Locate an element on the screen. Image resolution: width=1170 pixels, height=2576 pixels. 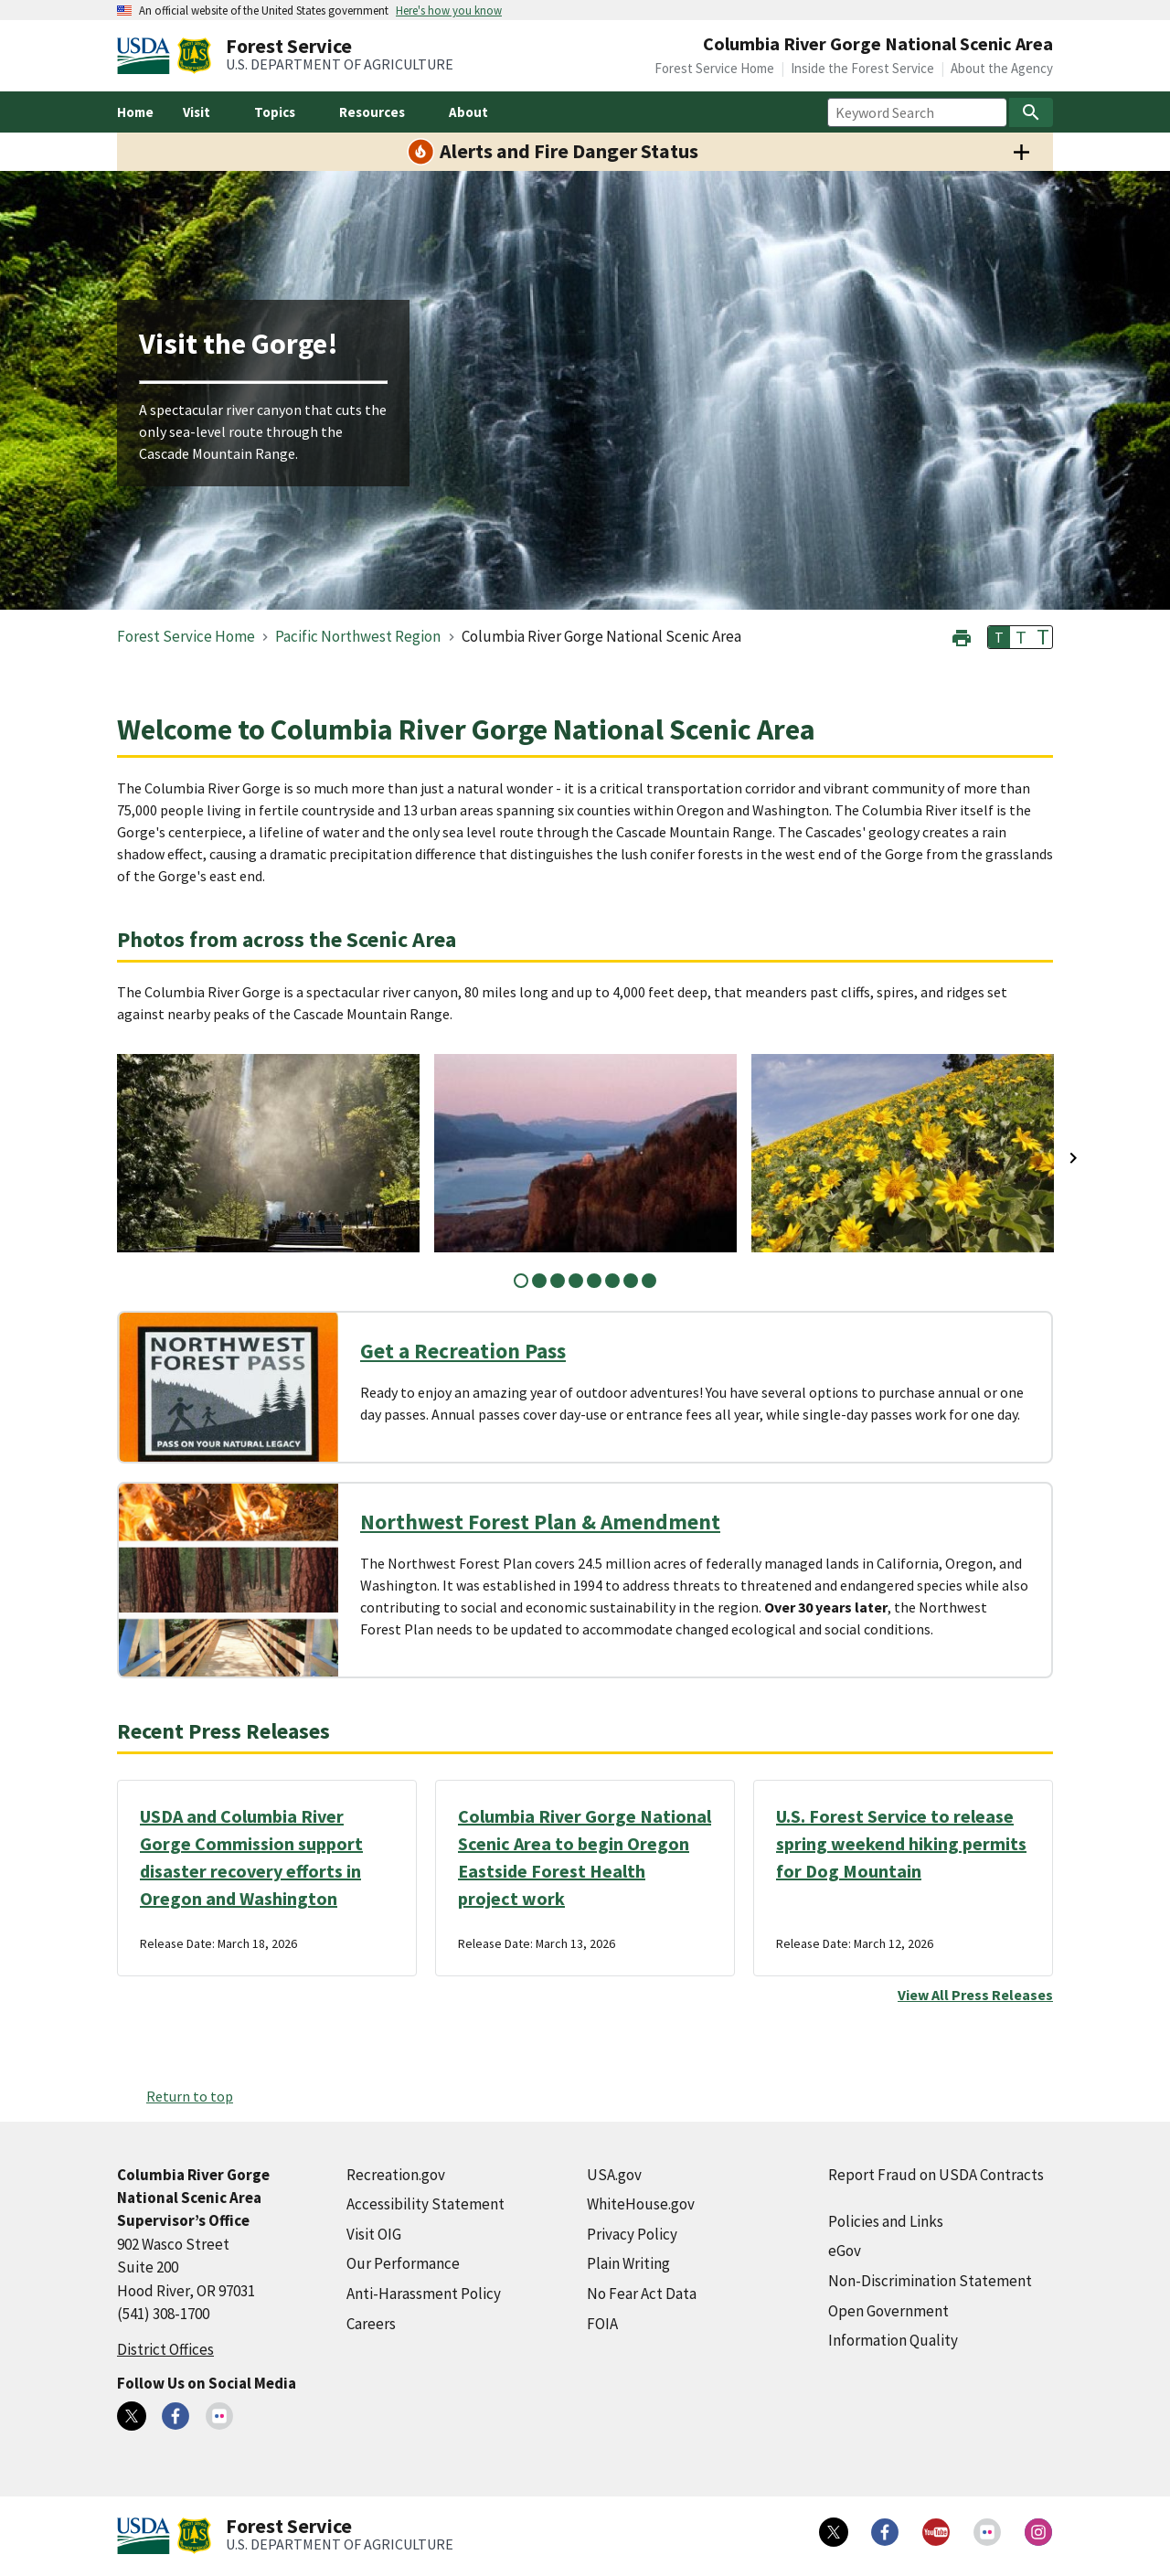
8 [tab] is located at coordinates (649, 1280).